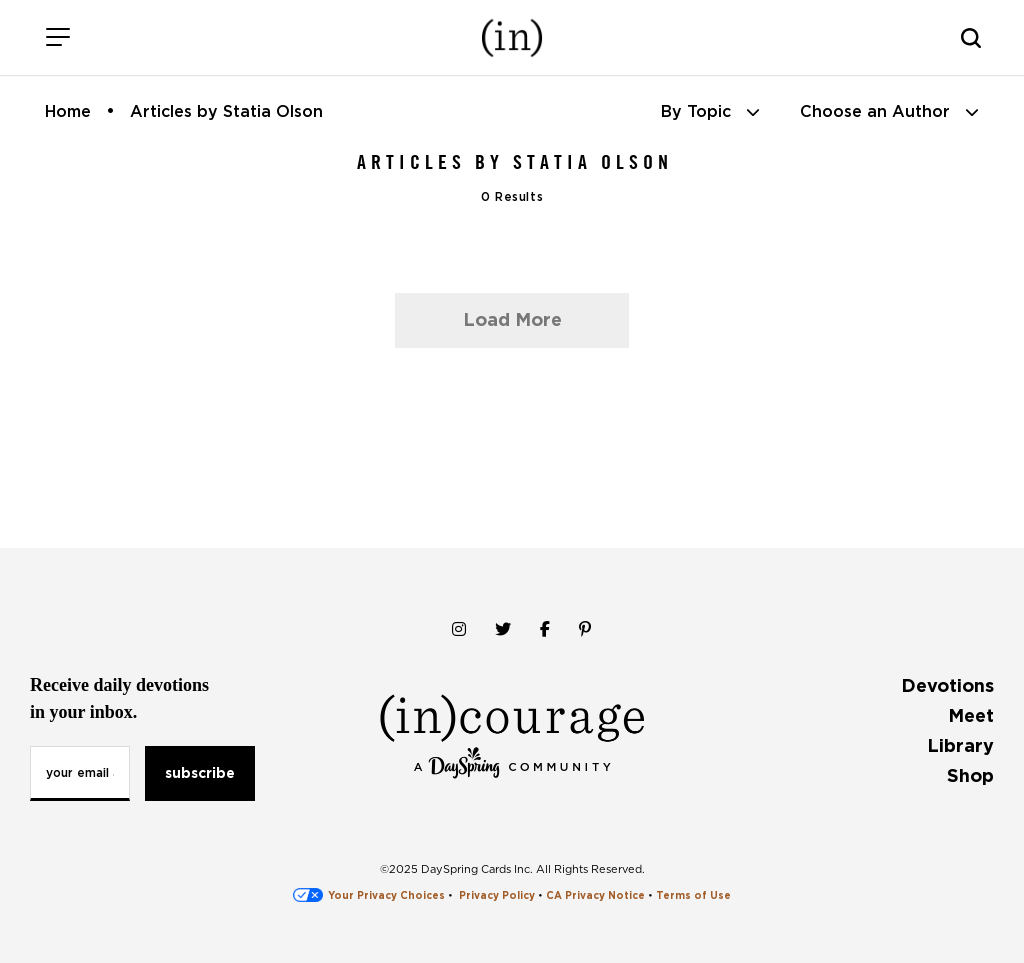  What do you see at coordinates (947, 685) in the screenshot?
I see `Devotions` at bounding box center [947, 685].